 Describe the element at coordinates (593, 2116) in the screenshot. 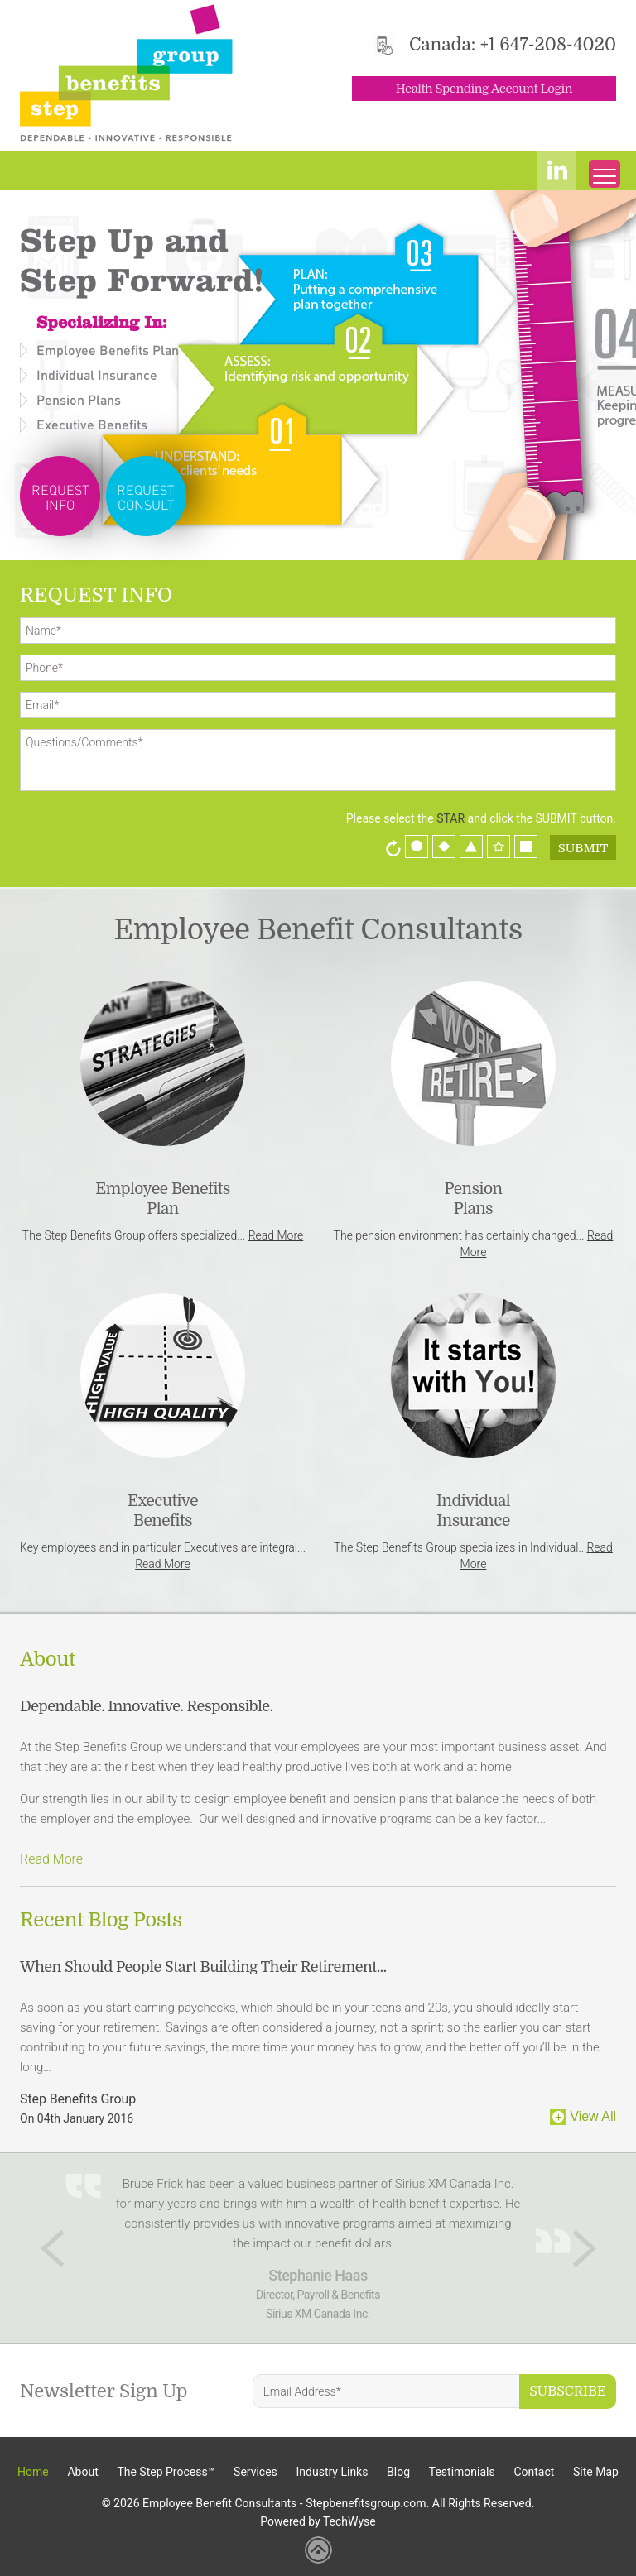

I see `View All` at that location.